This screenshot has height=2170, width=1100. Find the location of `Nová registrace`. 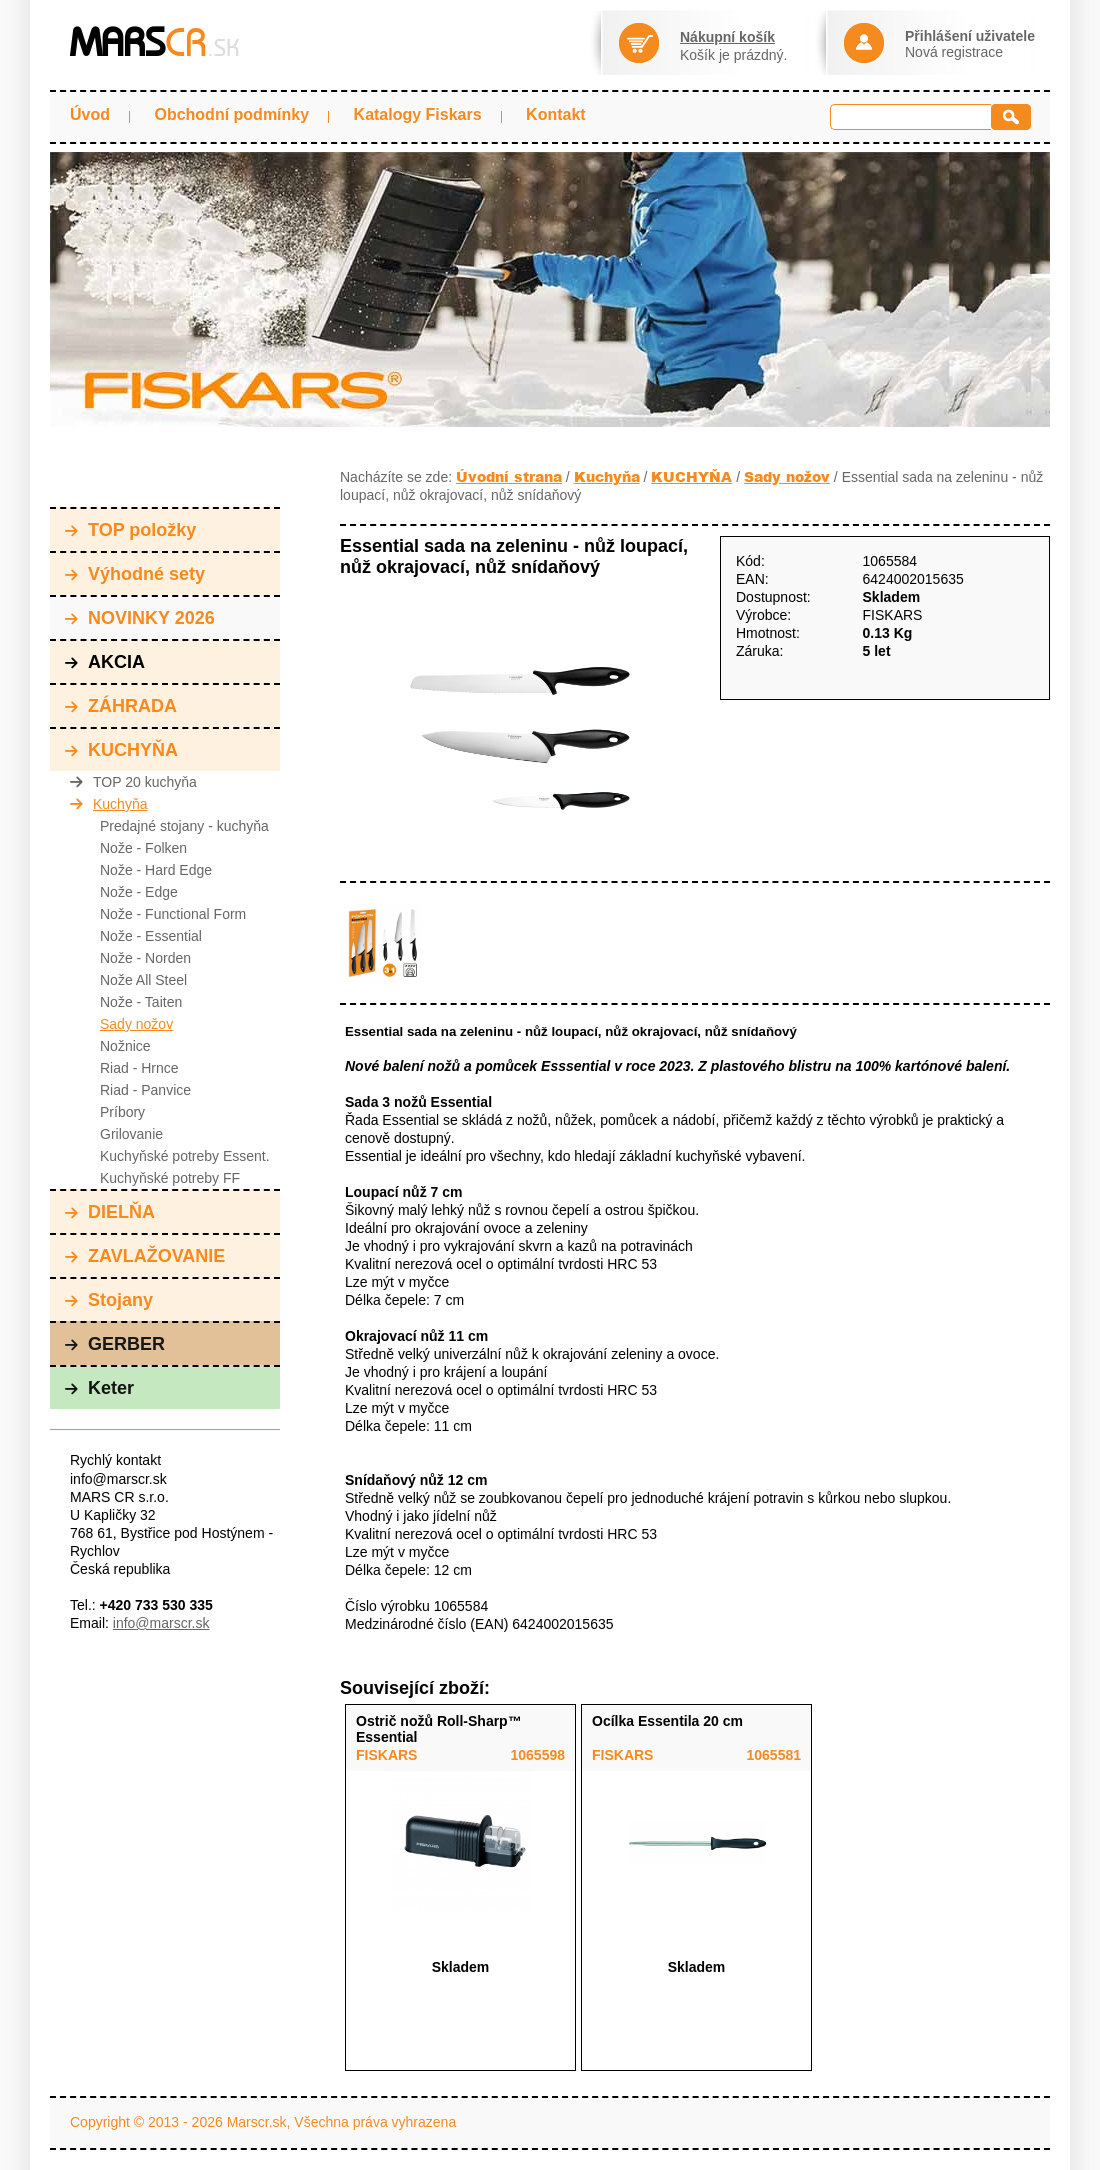

Nová registrace is located at coordinates (954, 52).